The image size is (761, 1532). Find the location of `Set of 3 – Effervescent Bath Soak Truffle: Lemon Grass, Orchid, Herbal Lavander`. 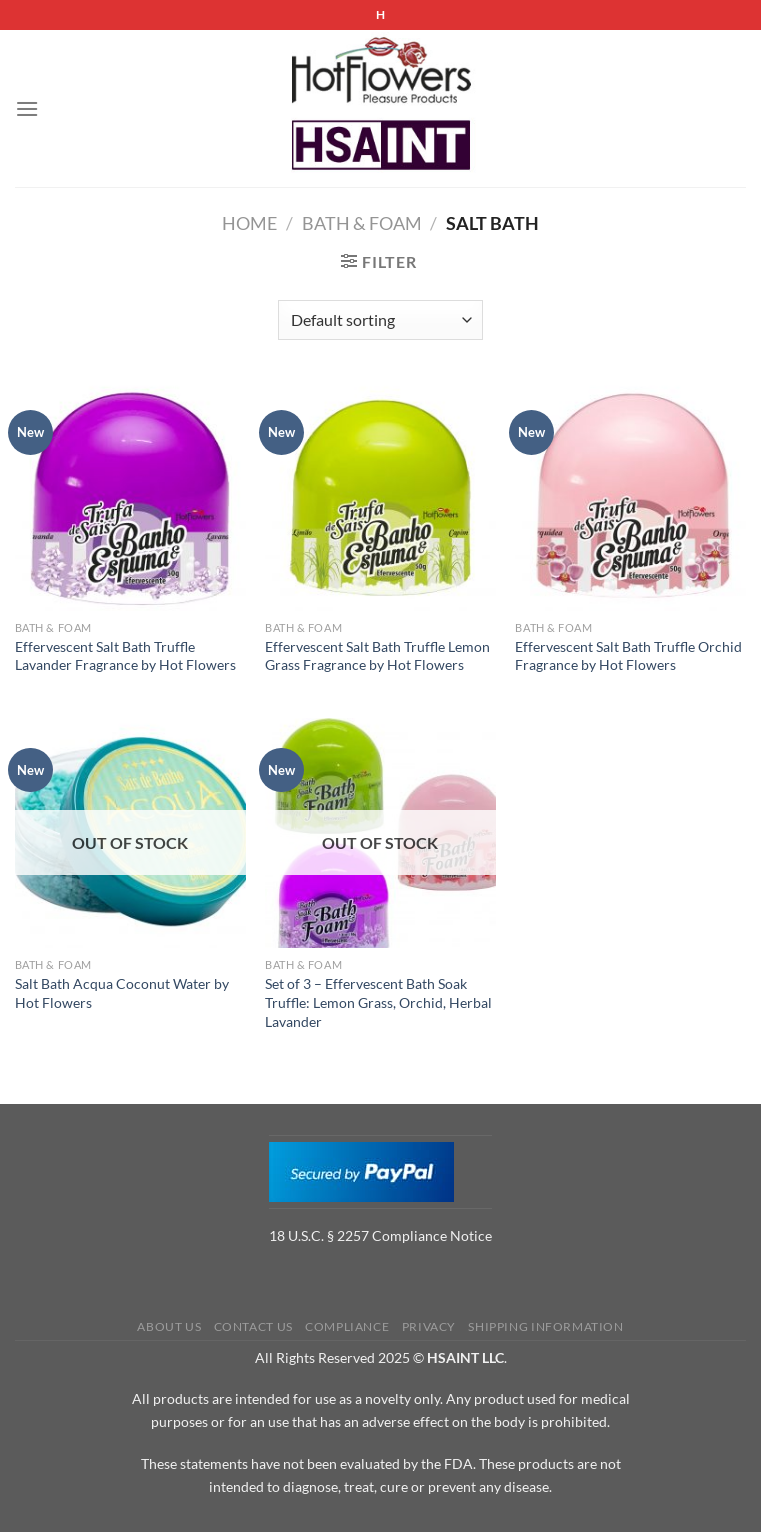

Set of 3 – Effervescent Bath Soak Truffle: Lemon Grass, Orchid, Herbal Lavander is located at coordinates (378, 1002).